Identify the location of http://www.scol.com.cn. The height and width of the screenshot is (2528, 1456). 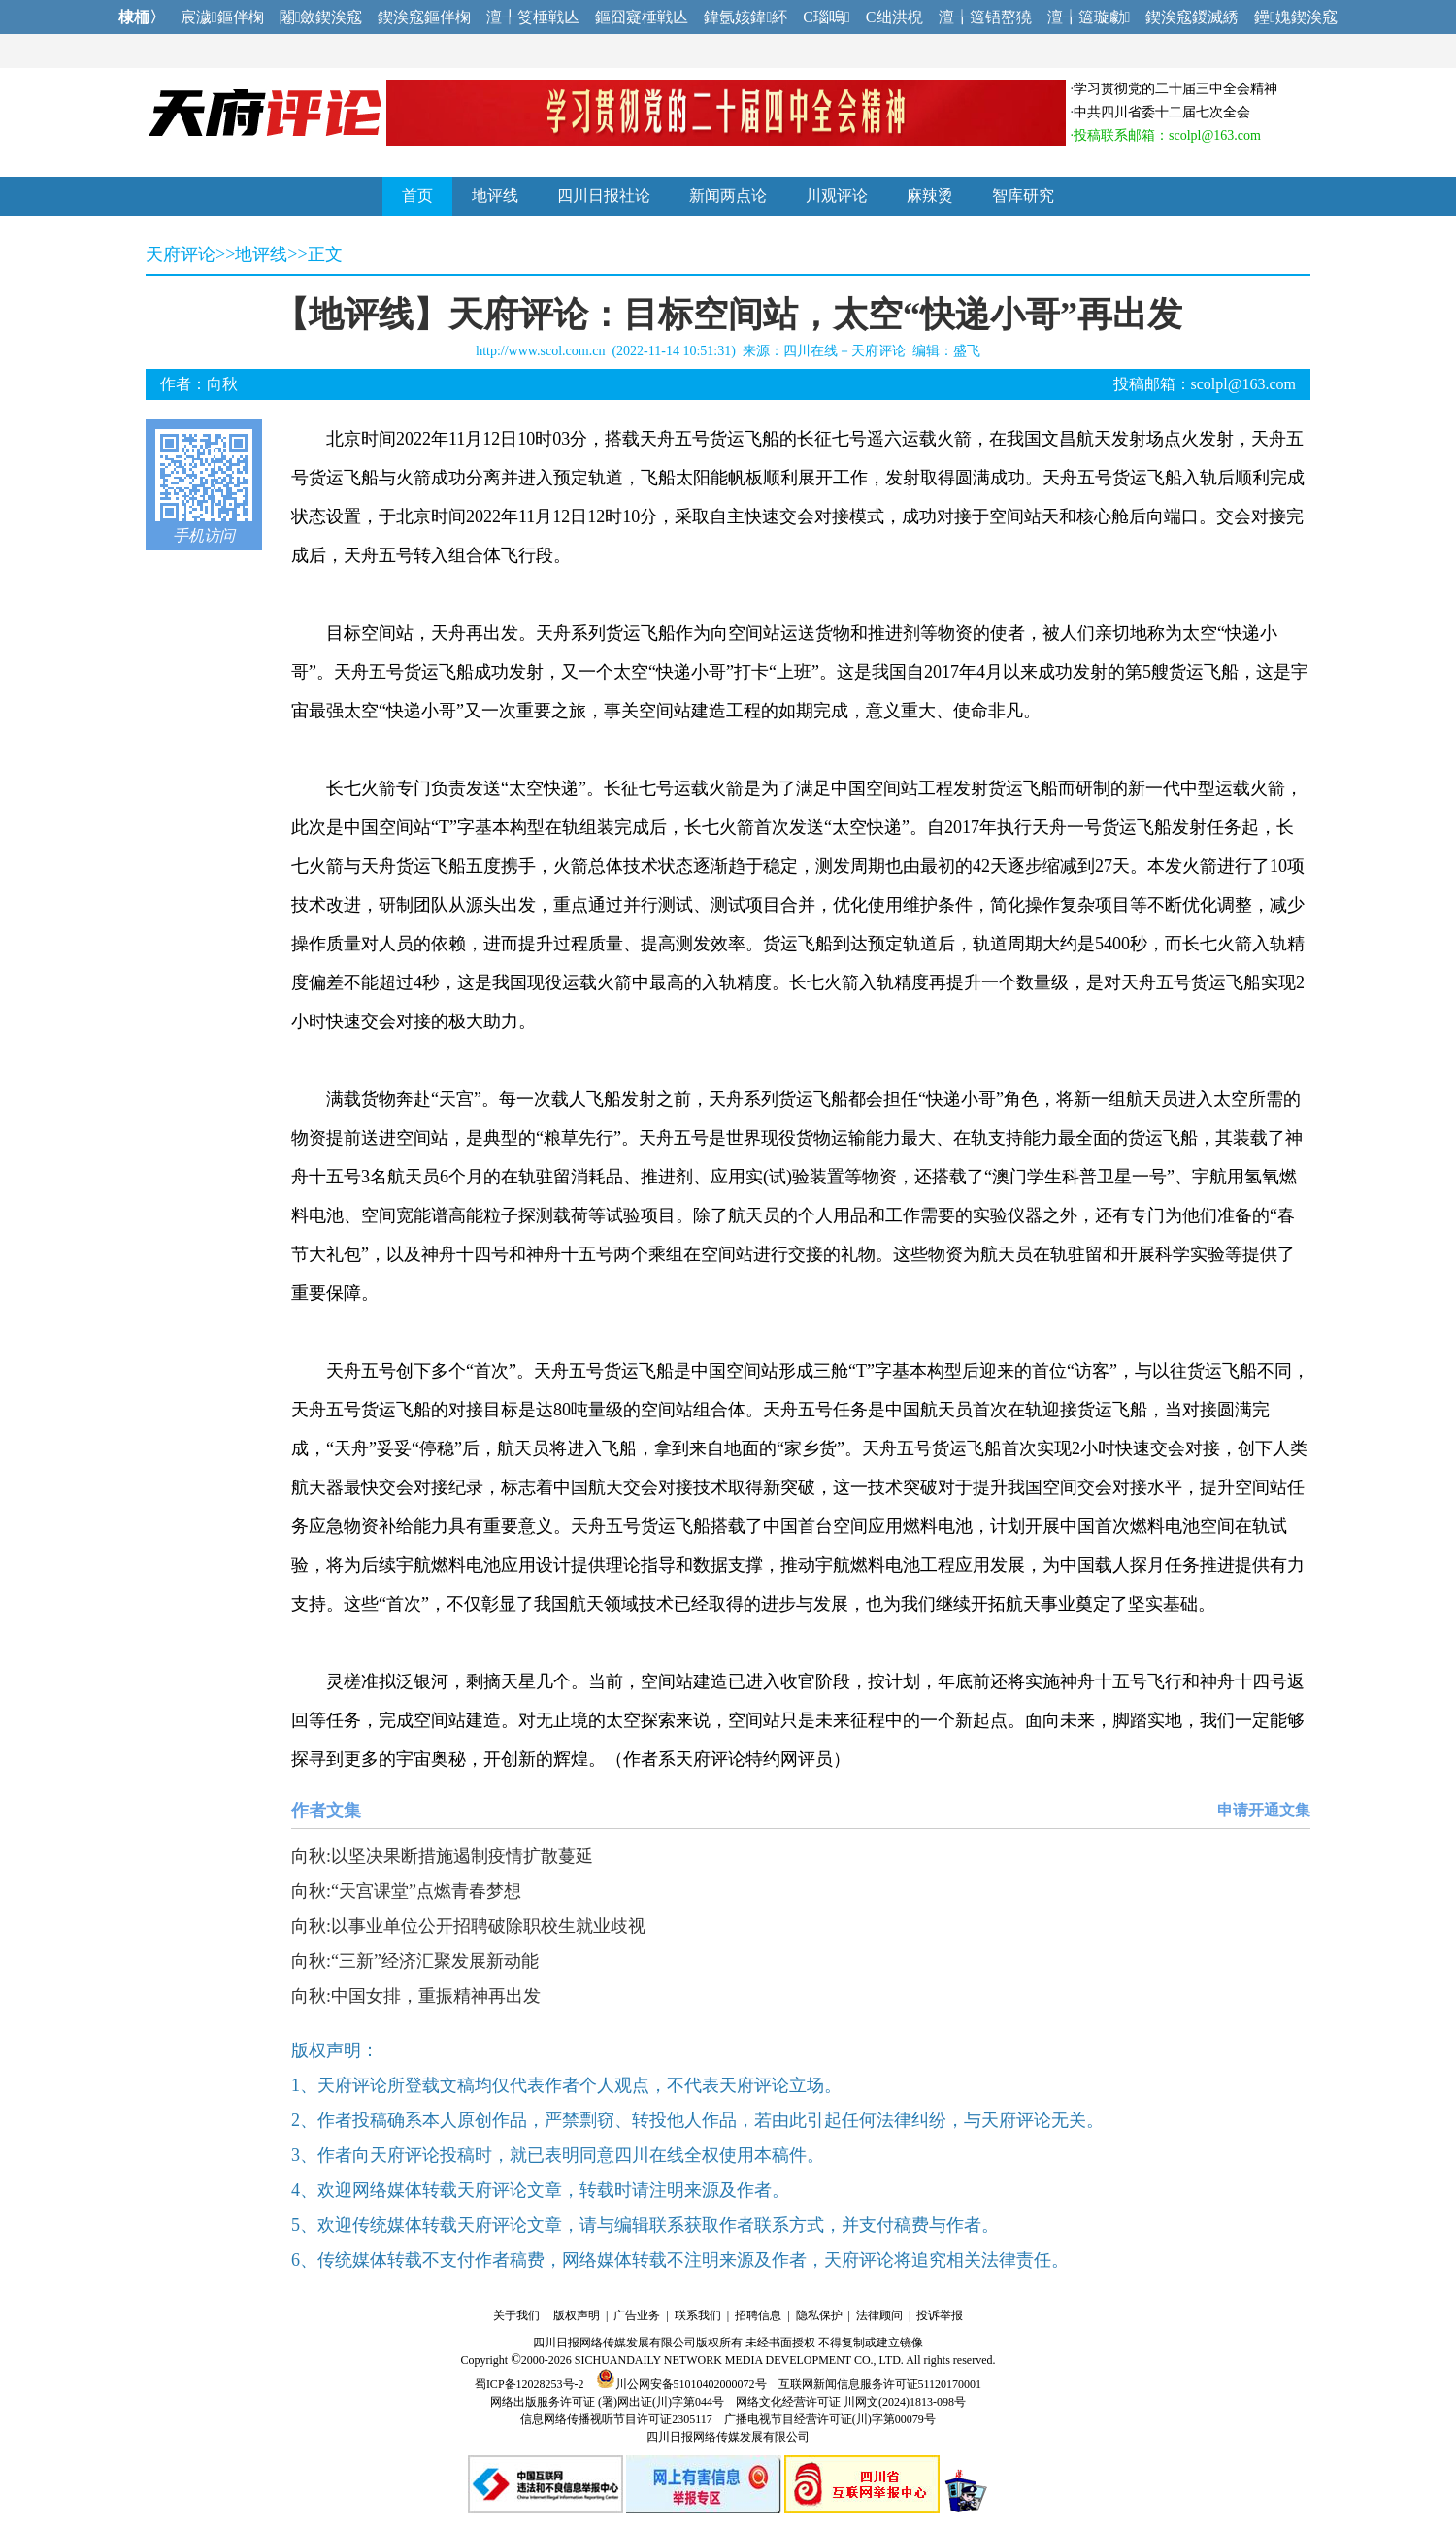
(540, 351).